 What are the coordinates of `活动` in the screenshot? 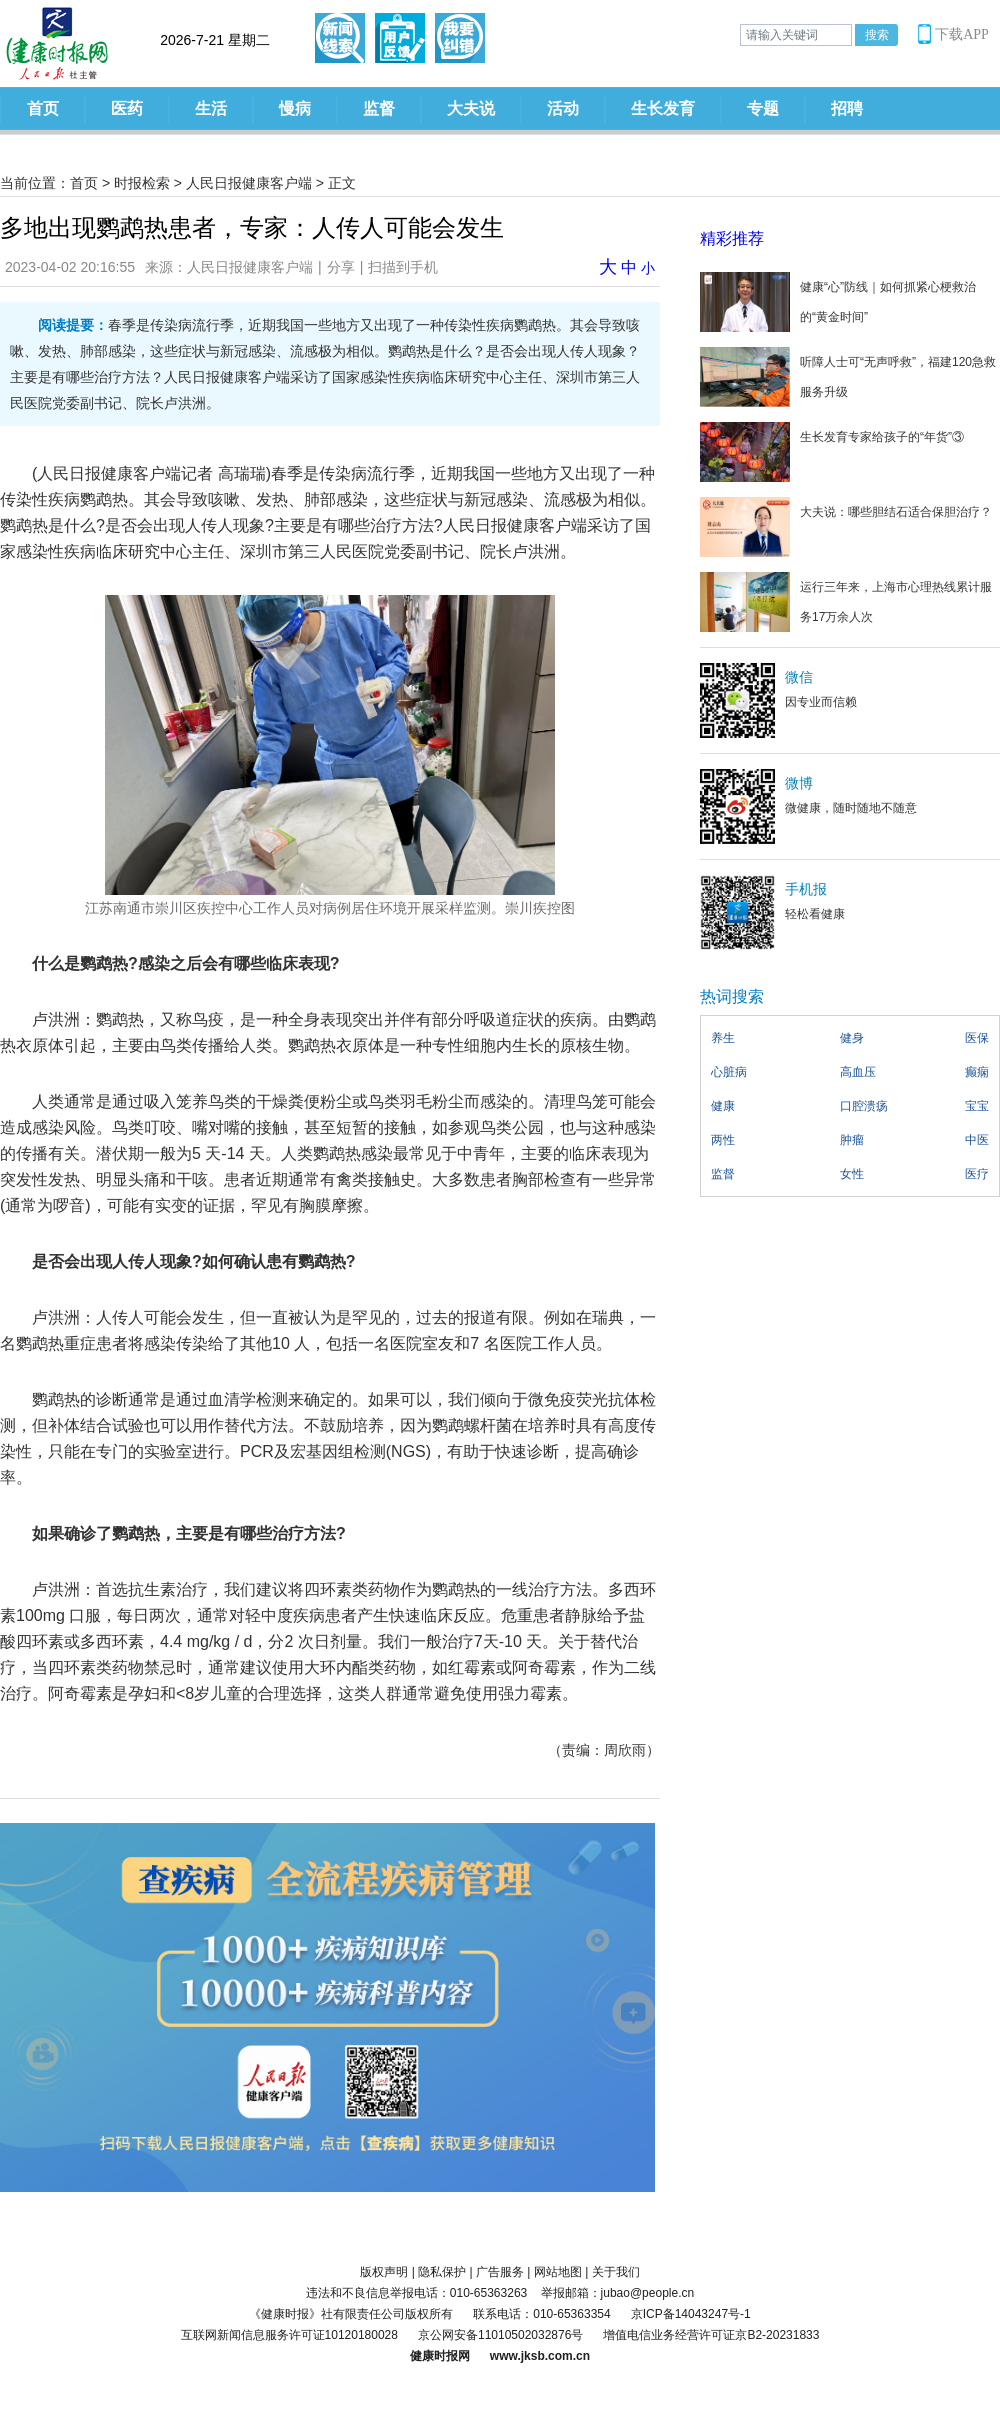 It's located at (563, 108).